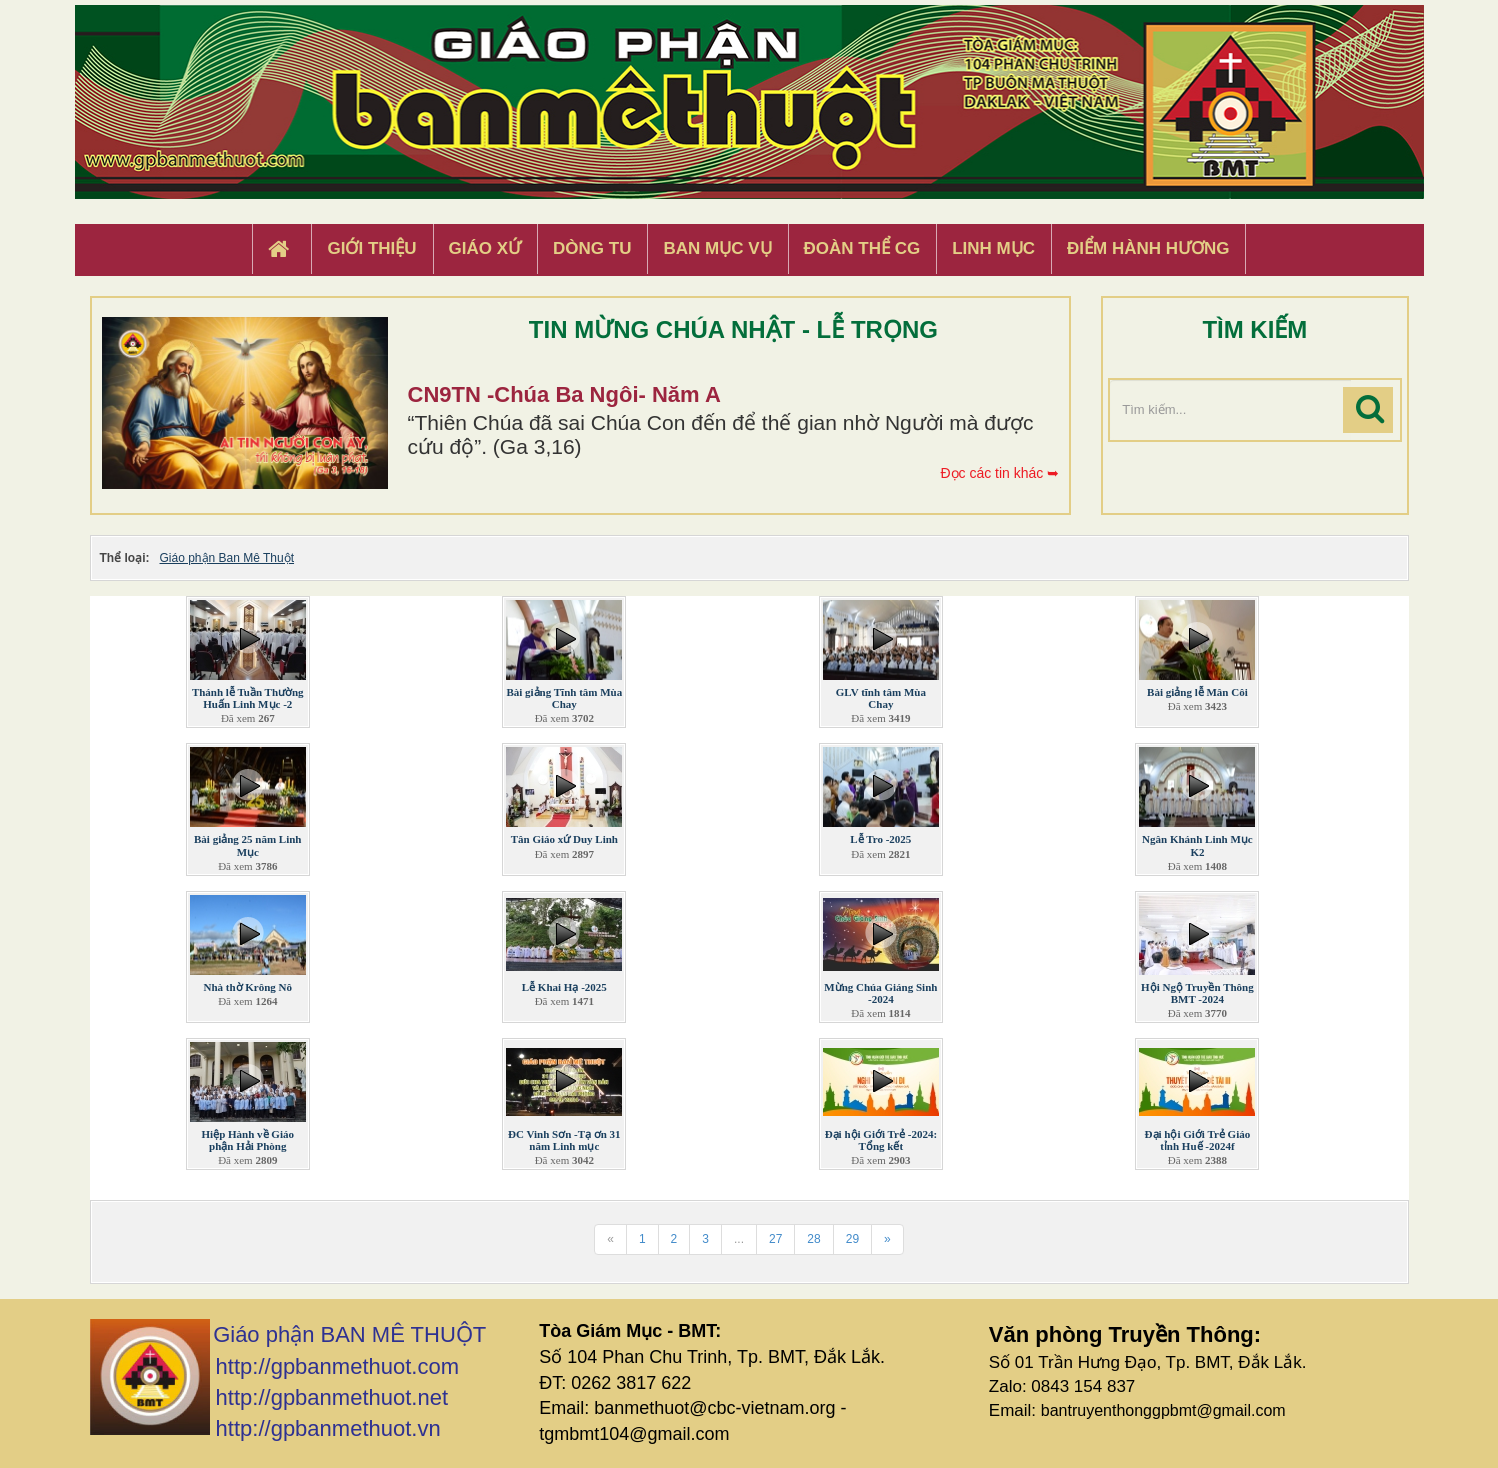 This screenshot has height=1468, width=1498. What do you see at coordinates (248, 1140) in the screenshot?
I see `Hiệp Hành về Giáo phận Hải Phòng` at bounding box center [248, 1140].